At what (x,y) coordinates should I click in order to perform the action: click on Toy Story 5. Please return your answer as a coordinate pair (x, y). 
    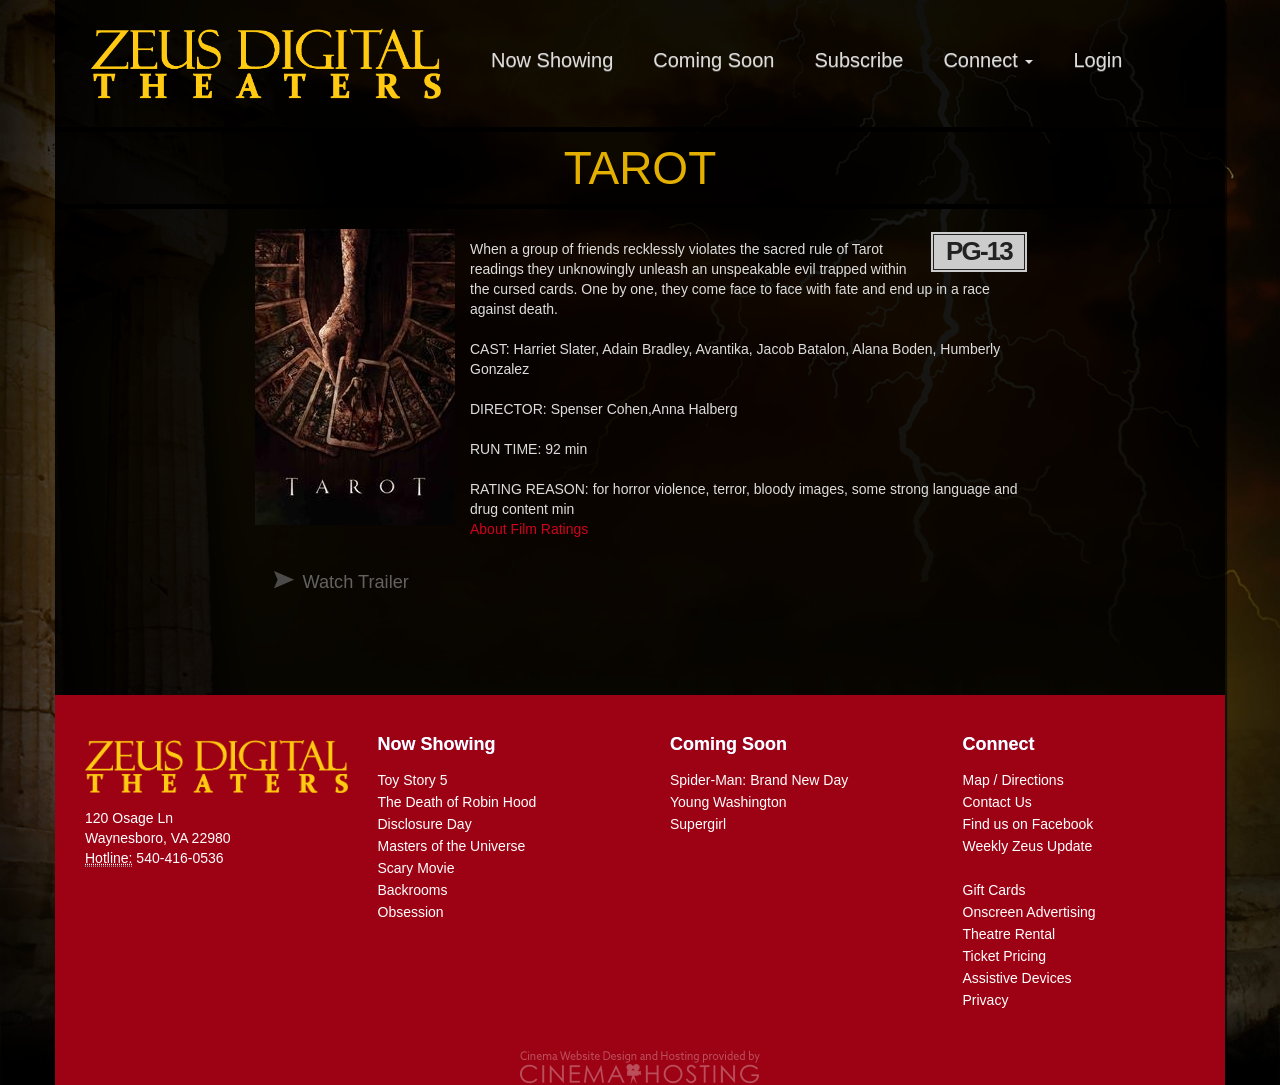
    Looking at the image, I should click on (413, 780).